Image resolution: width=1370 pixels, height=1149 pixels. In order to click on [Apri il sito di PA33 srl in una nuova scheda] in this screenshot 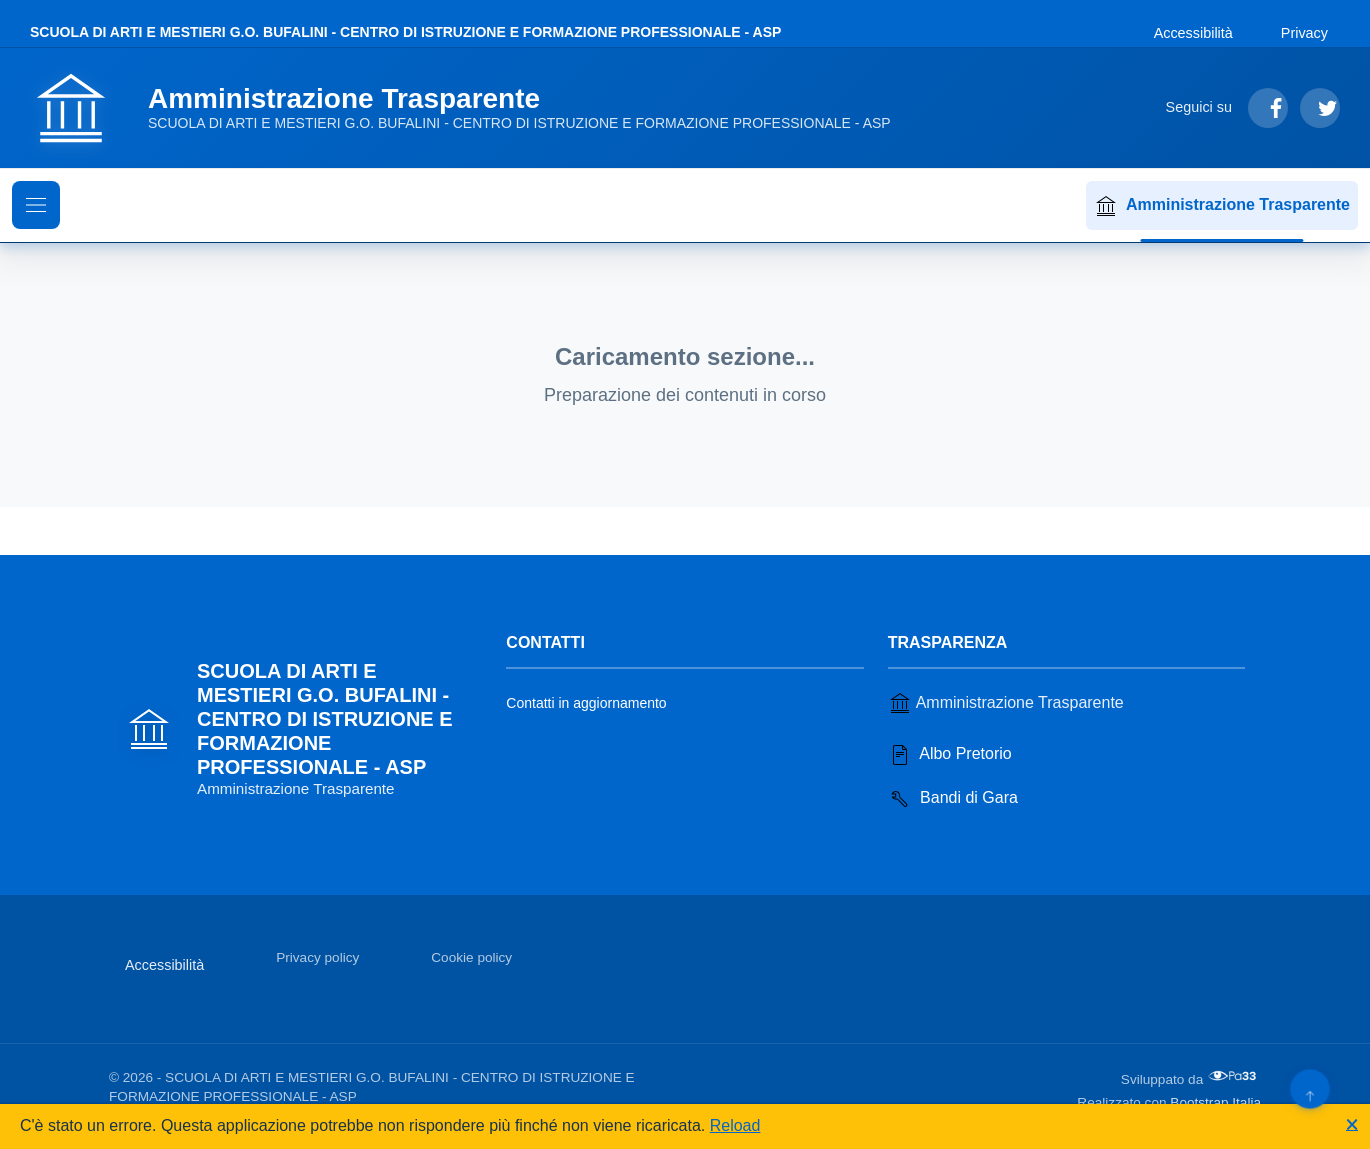, I will do `click(1234, 1076)`.